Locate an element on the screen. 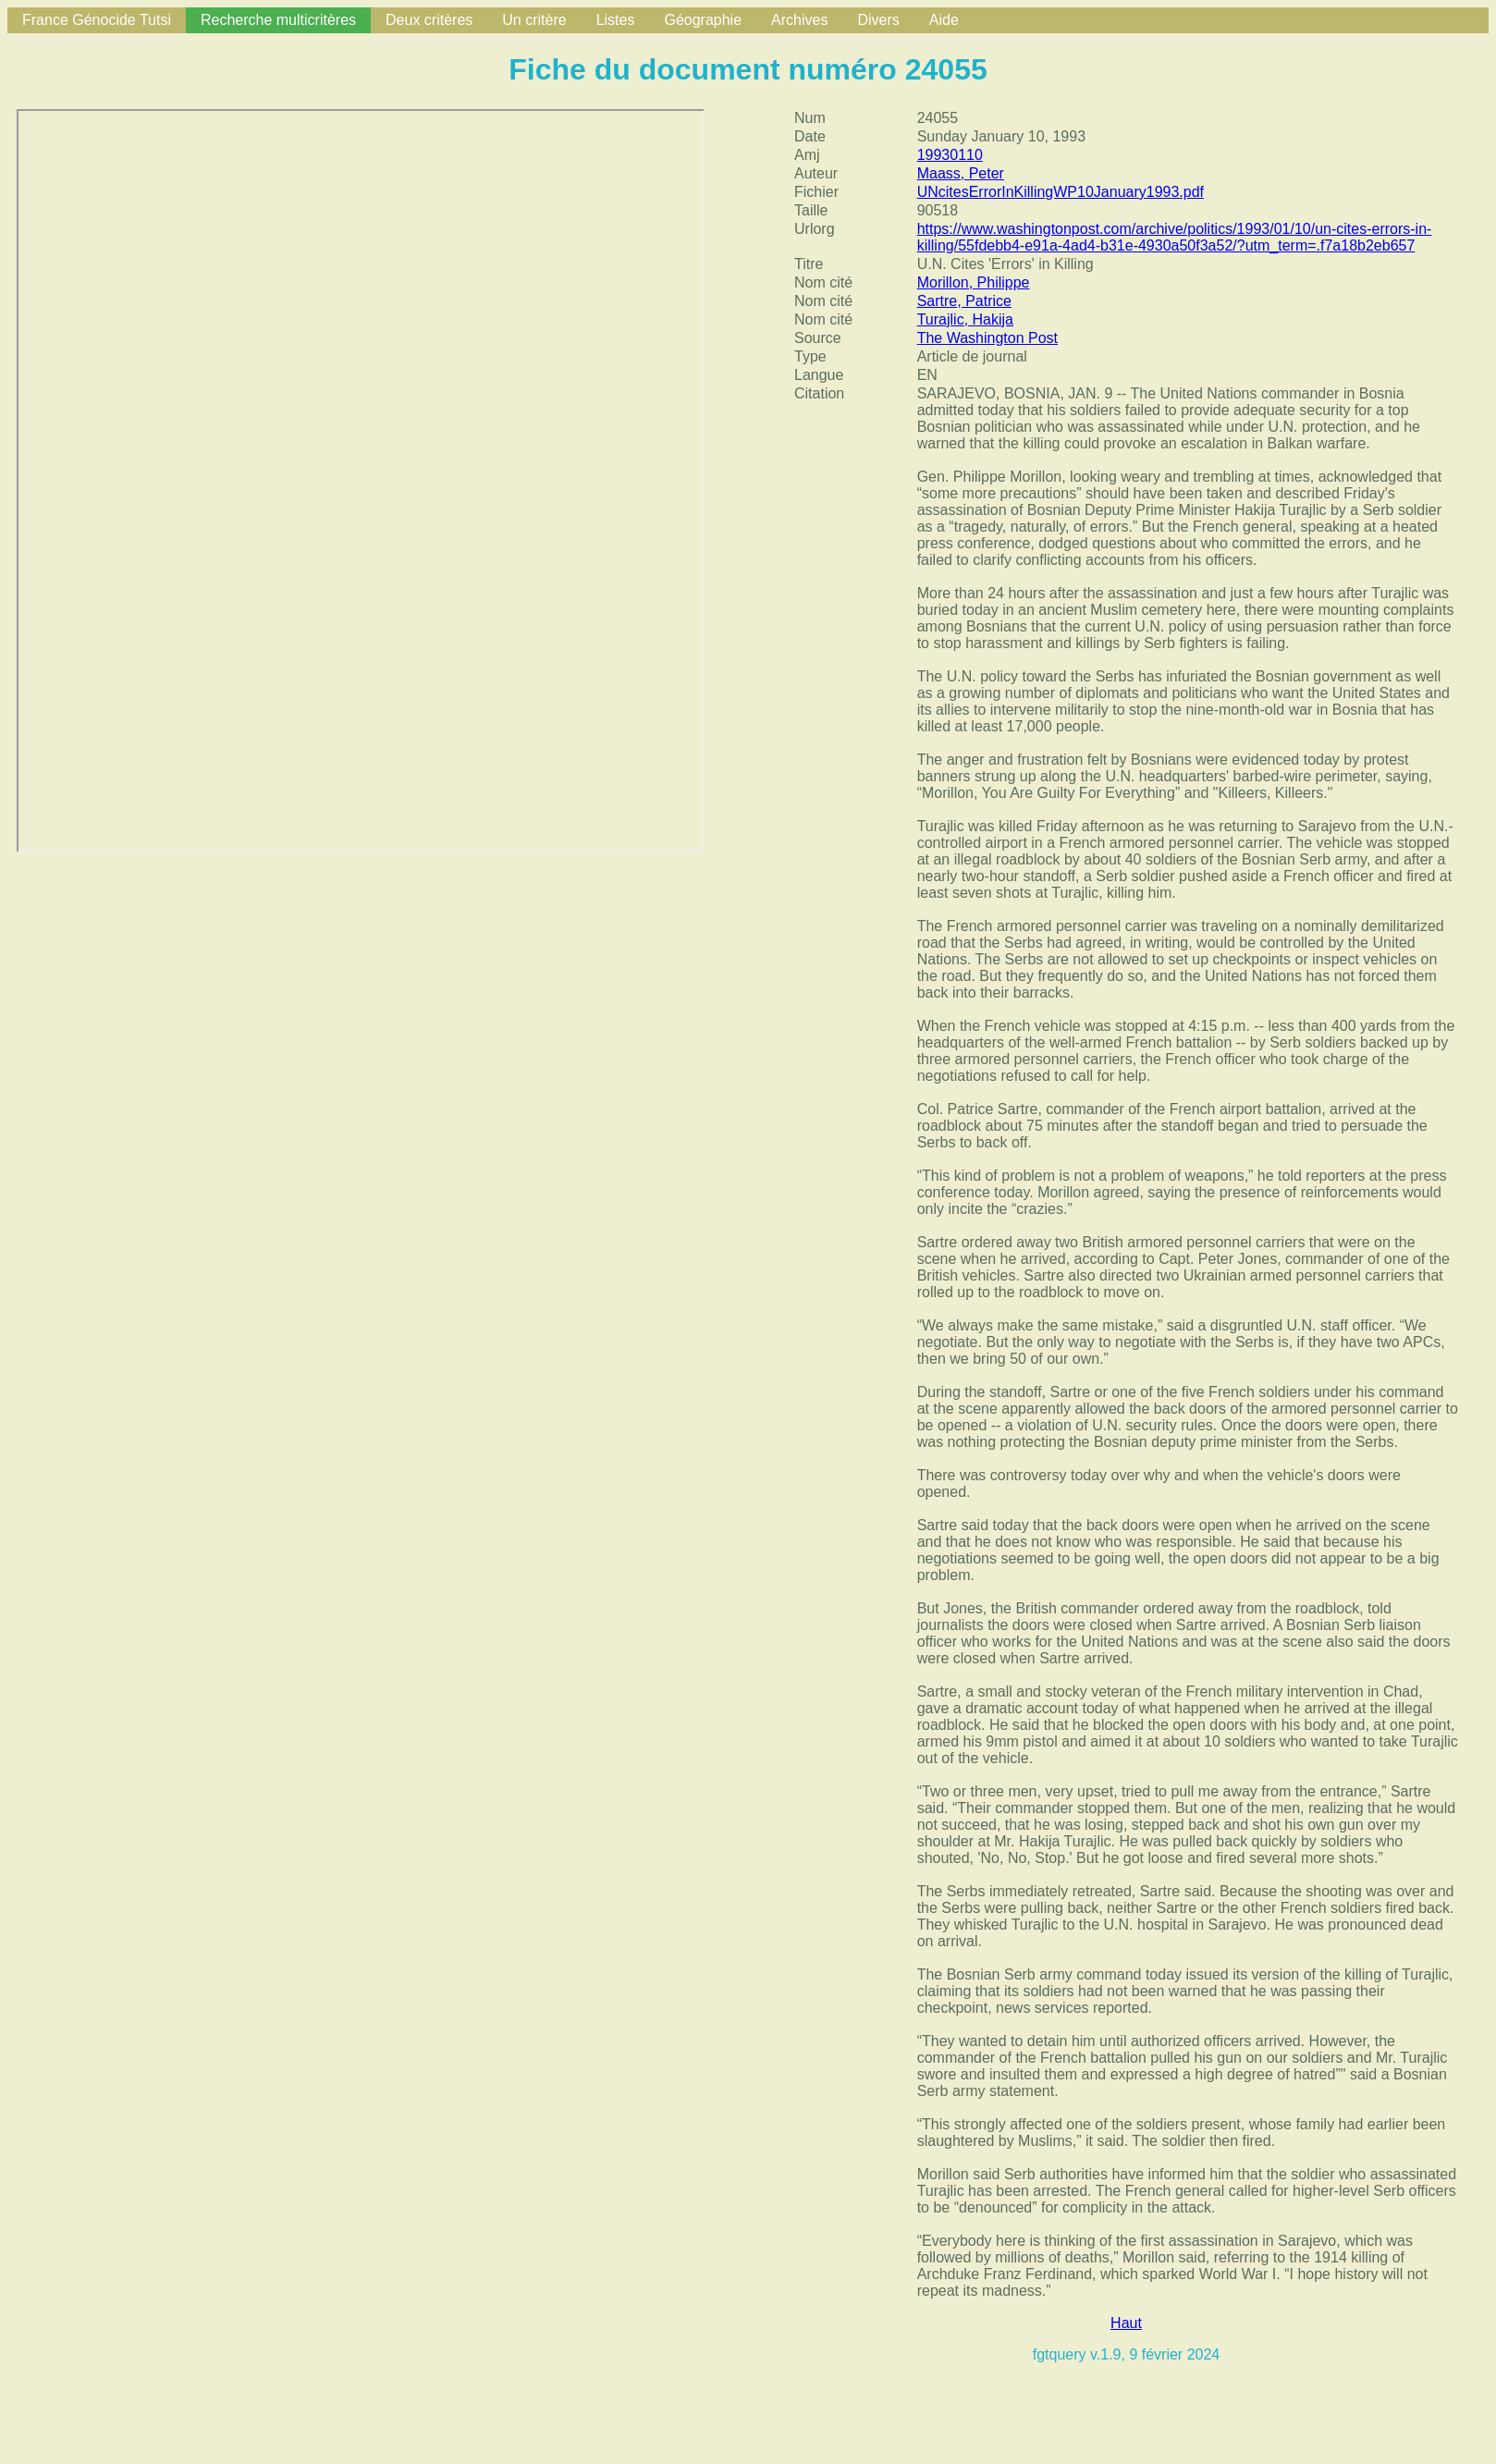  Turajlic, Hakija is located at coordinates (965, 319).